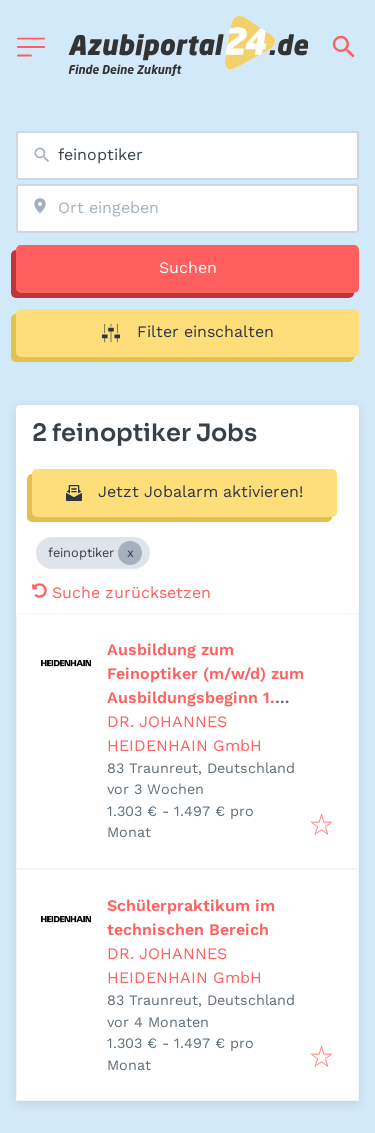 Image resolution: width=375 pixels, height=1133 pixels. Describe the element at coordinates (130, 553) in the screenshot. I see `[Close feinoptiker]` at that location.